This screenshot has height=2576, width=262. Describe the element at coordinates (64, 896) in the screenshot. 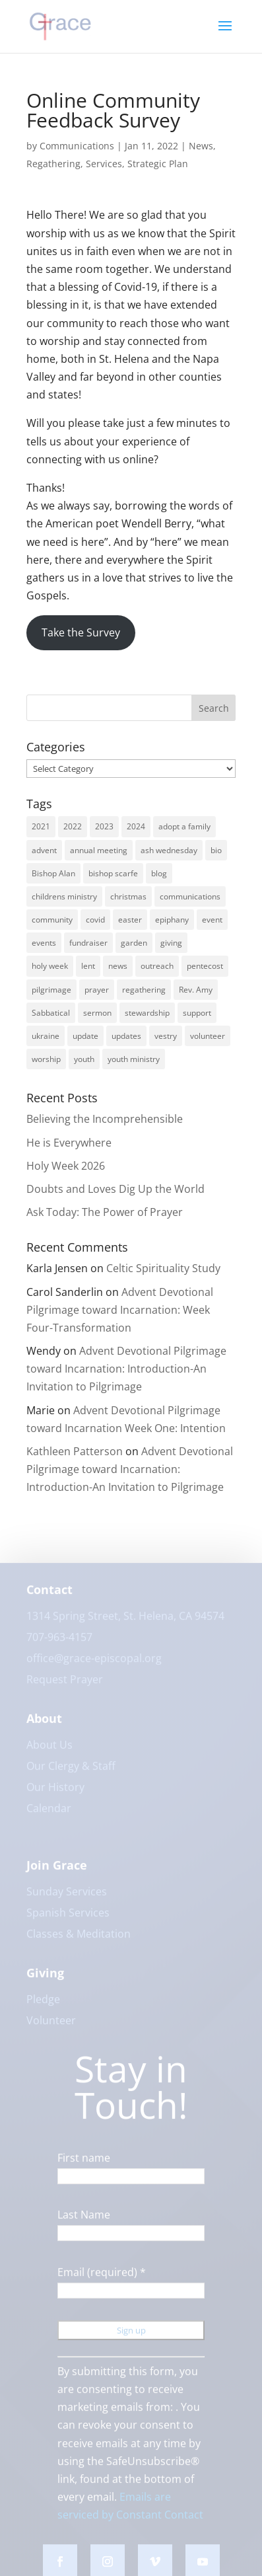

I see `childrens ministry [childrens ministry (4 items)]` at that location.